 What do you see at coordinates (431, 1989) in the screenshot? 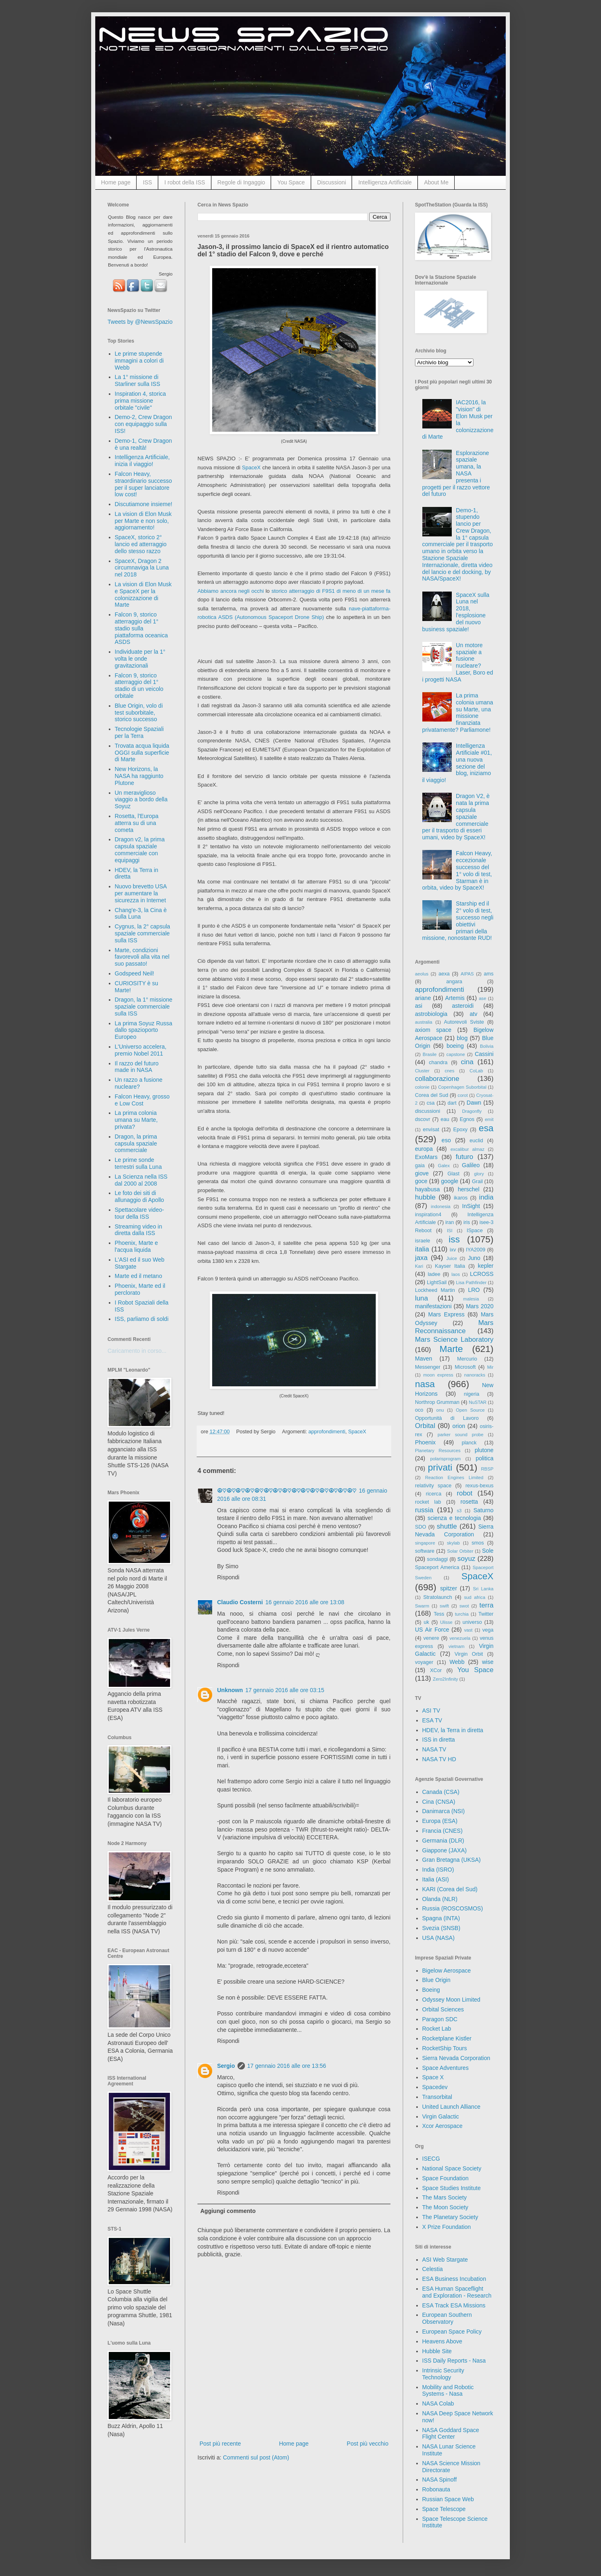
I see `Boeing` at bounding box center [431, 1989].